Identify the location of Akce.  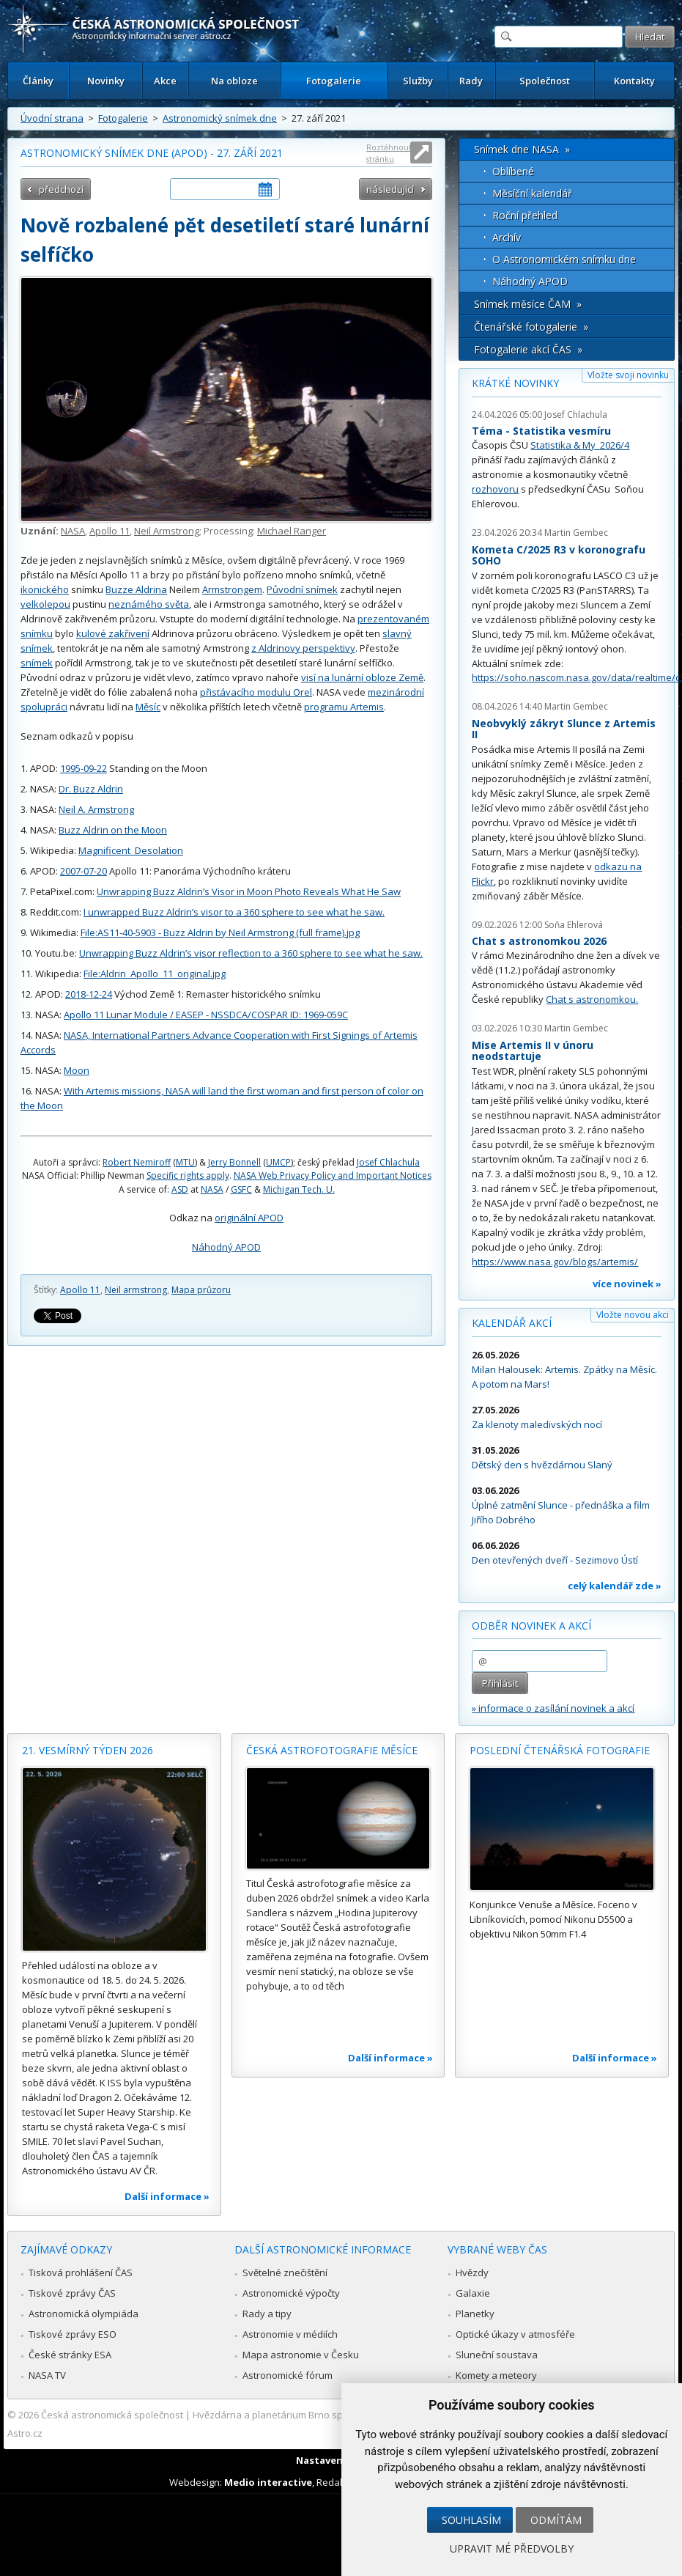
(165, 80).